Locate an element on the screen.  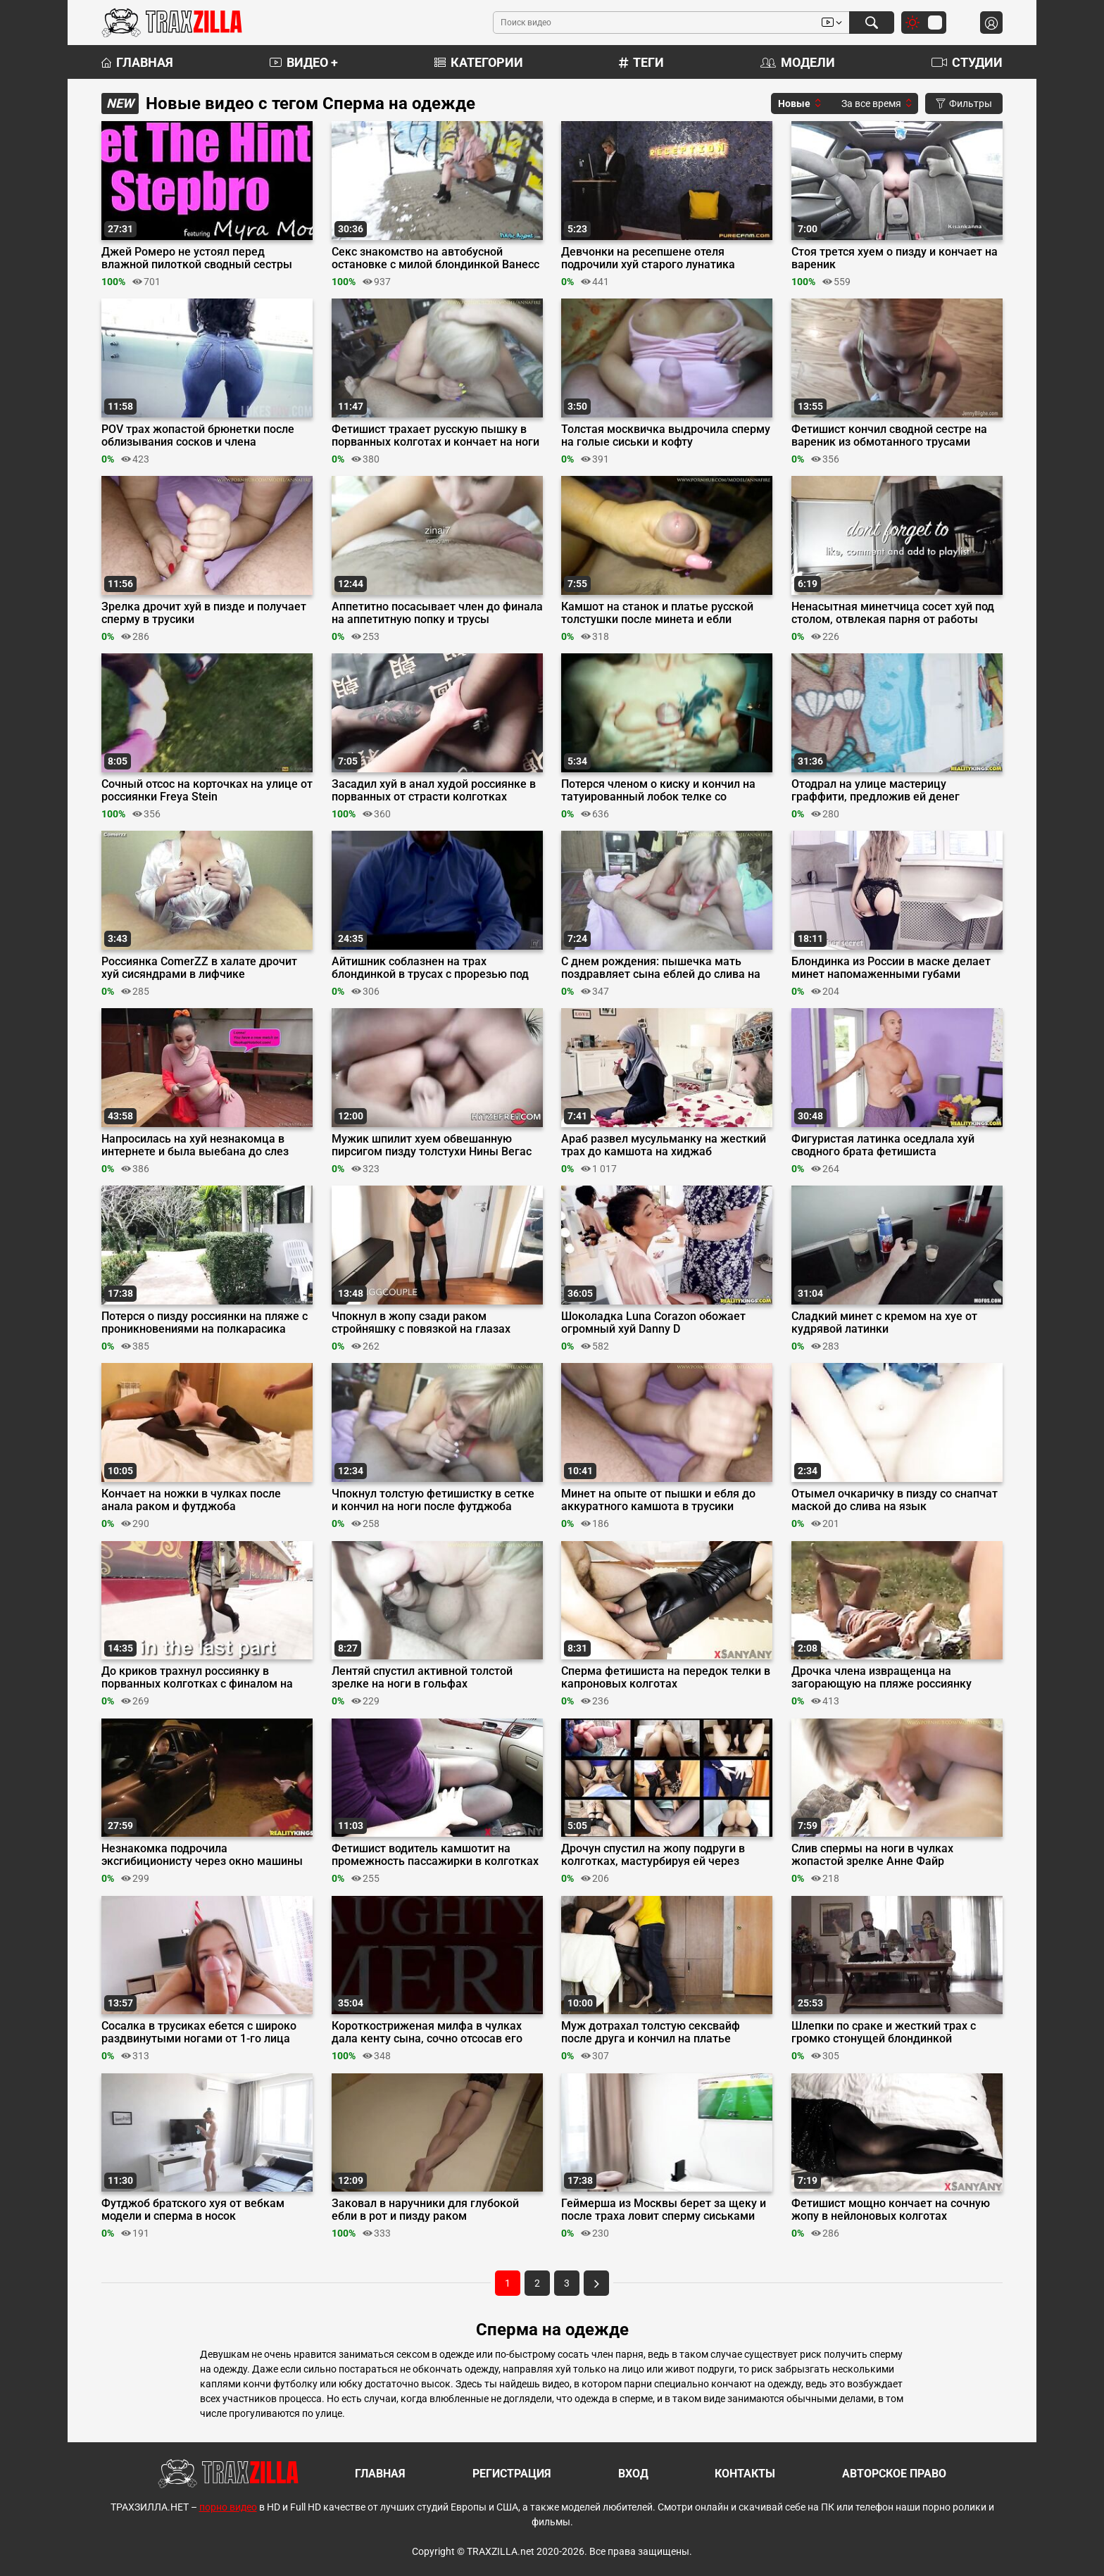
Категории is located at coordinates (478, 62).